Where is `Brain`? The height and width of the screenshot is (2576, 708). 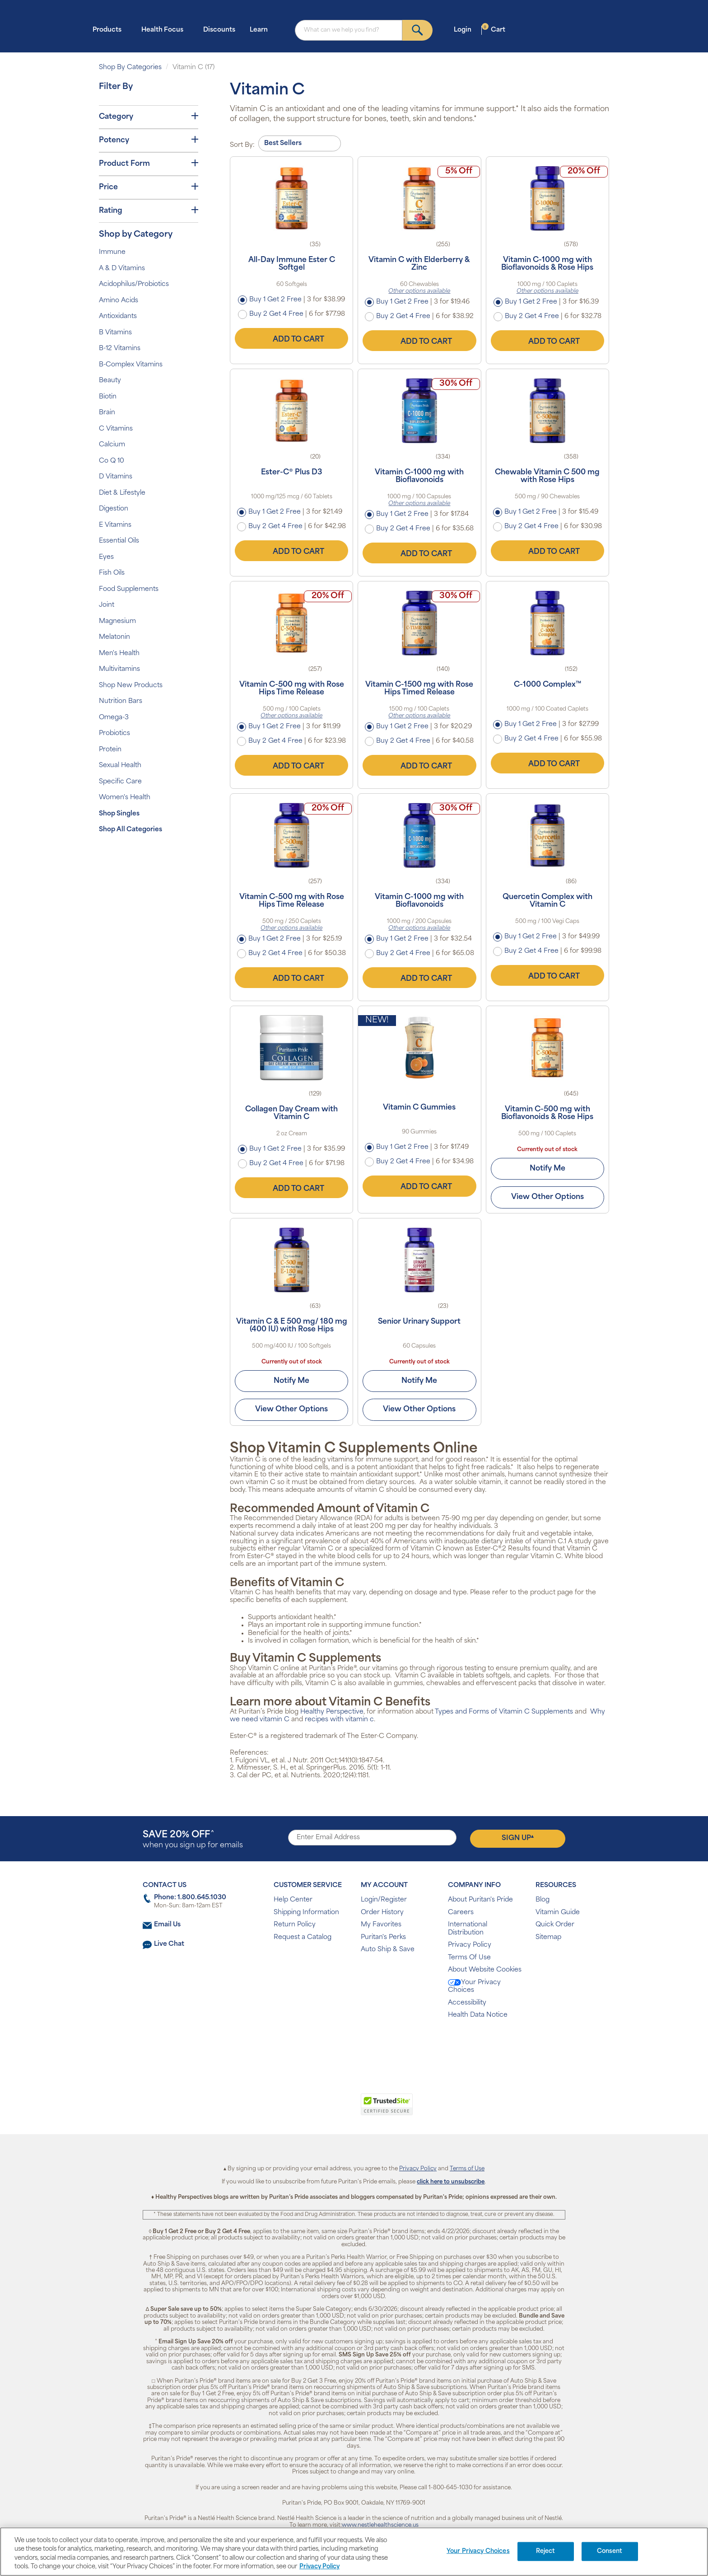 Brain is located at coordinates (107, 412).